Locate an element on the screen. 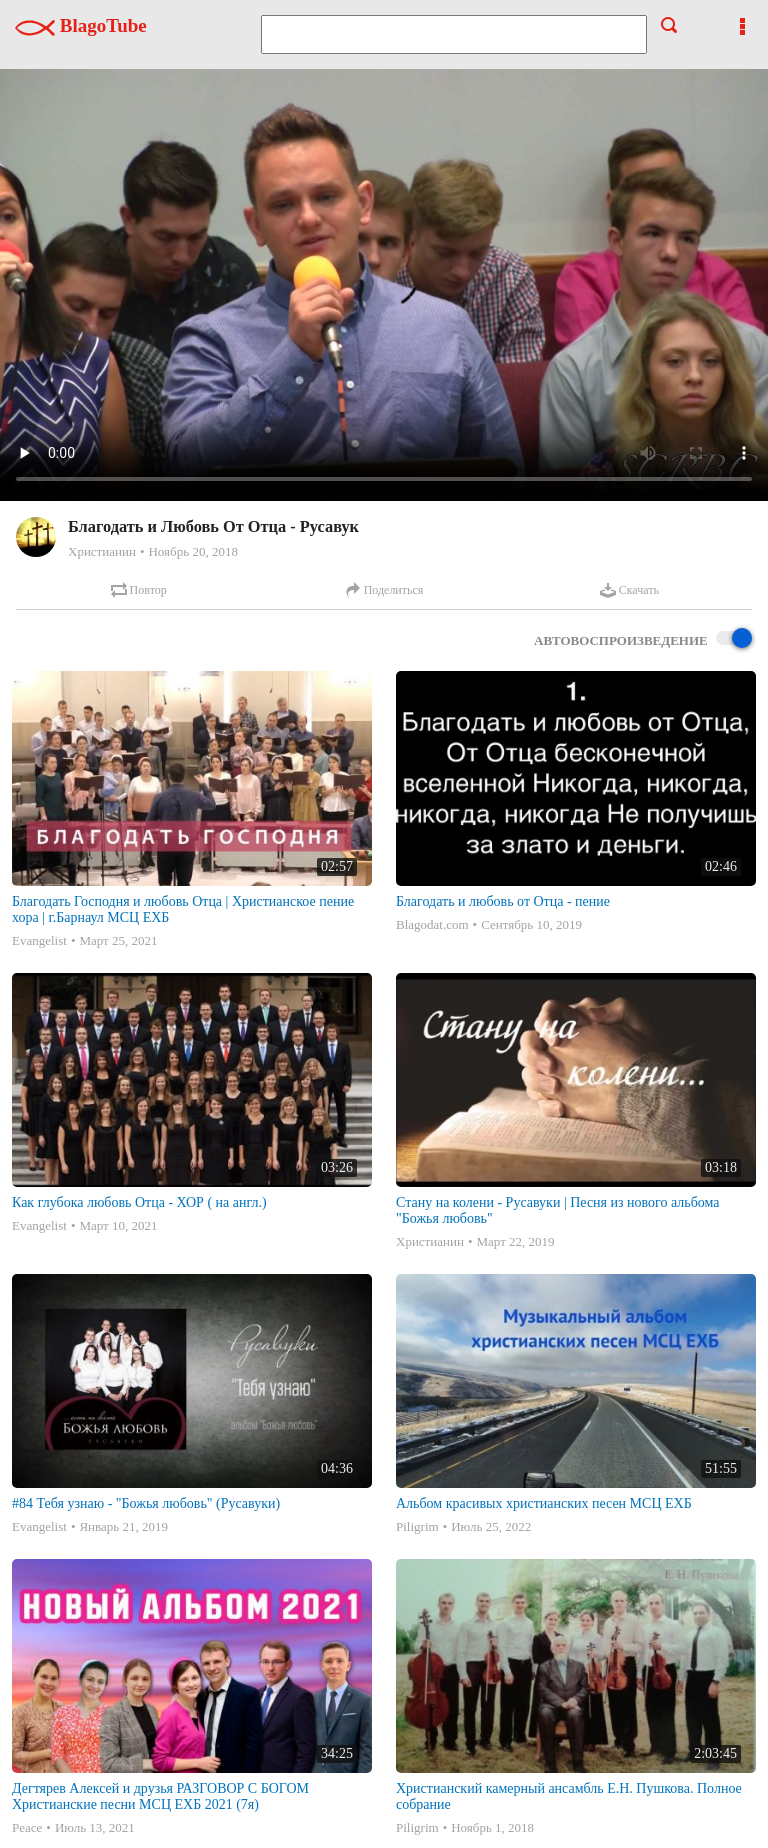 The image size is (768, 1848). Стану на колени - Русавуки | Песня из нового альбома "Божья любовь" is located at coordinates (558, 1210).